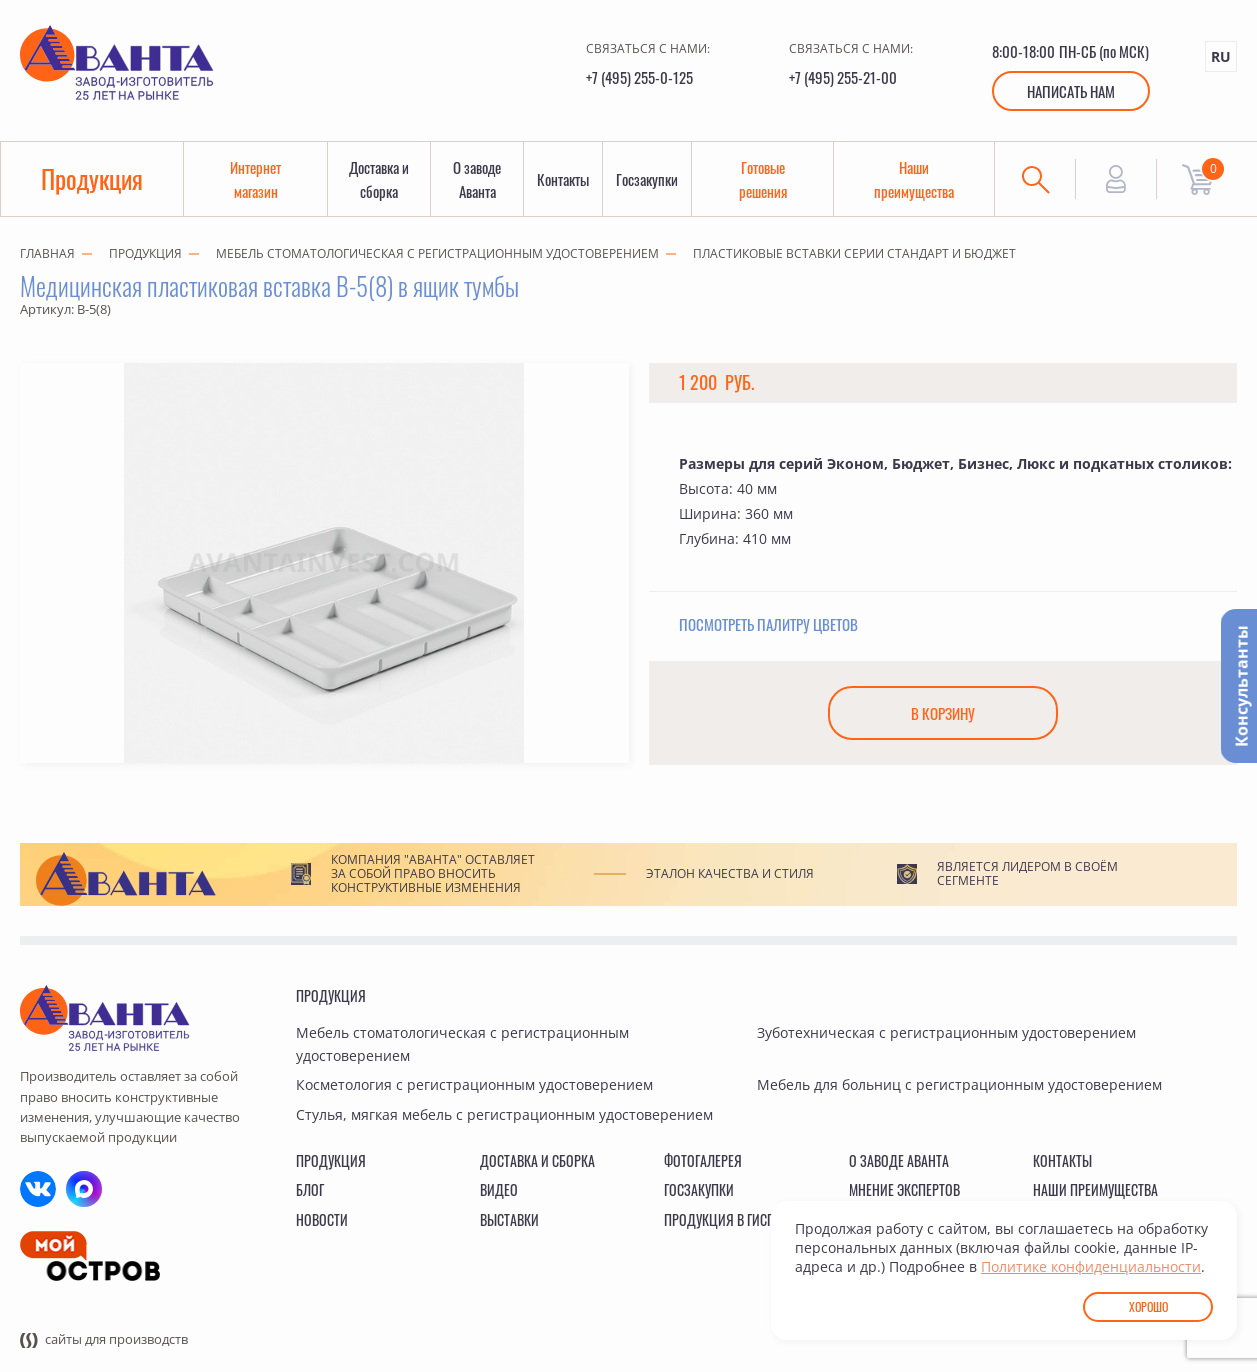 The width and height of the screenshot is (1257, 1372). I want to click on +7 (495) 255-21-00, so click(843, 77).